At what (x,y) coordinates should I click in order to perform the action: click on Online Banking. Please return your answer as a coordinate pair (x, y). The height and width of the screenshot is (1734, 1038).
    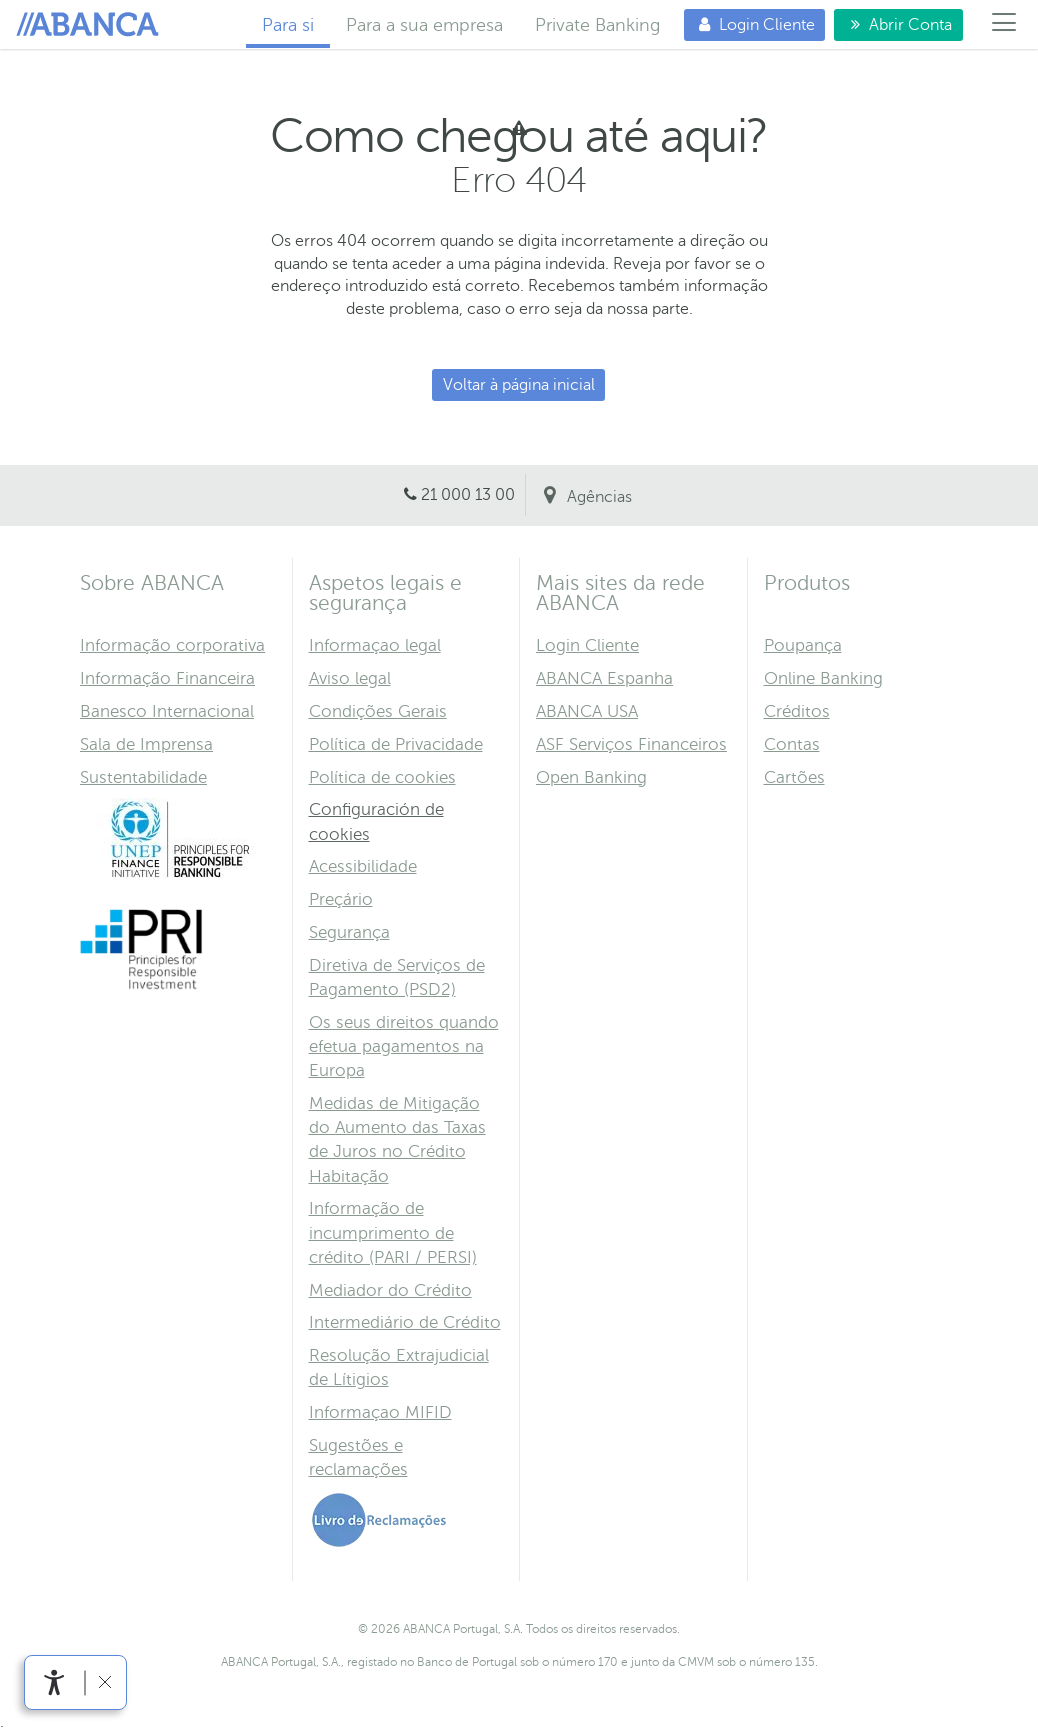
    Looking at the image, I should click on (823, 678).